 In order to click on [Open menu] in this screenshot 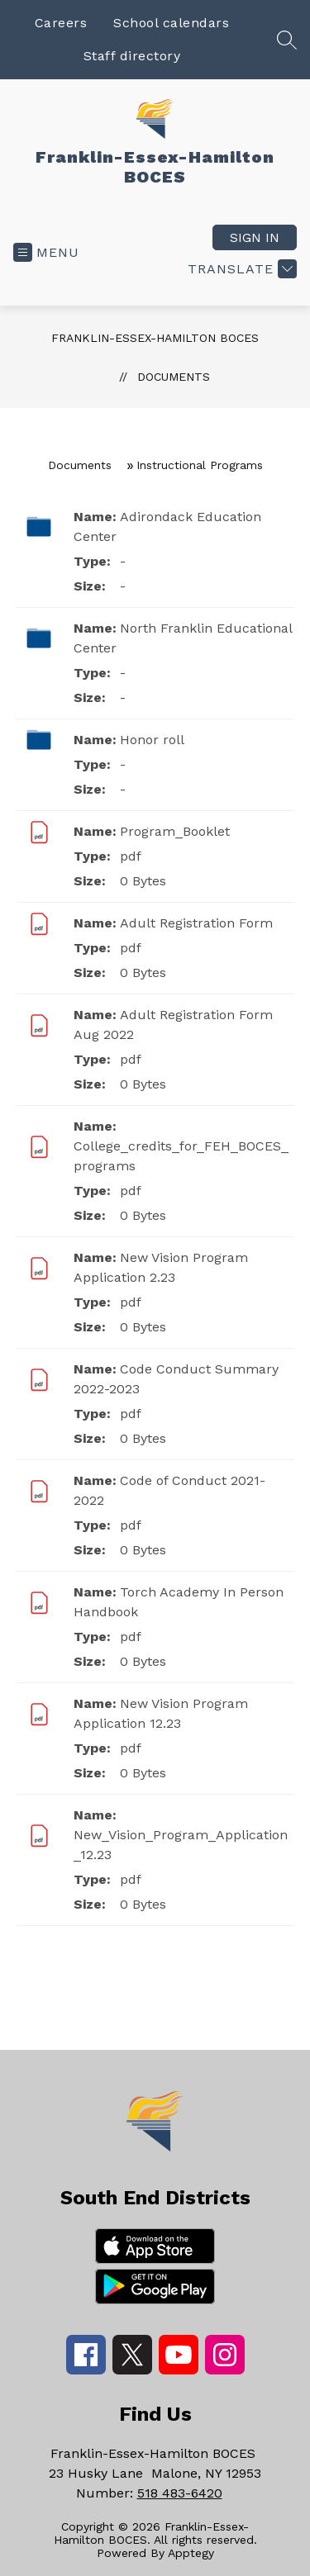, I will do `click(46, 252)`.